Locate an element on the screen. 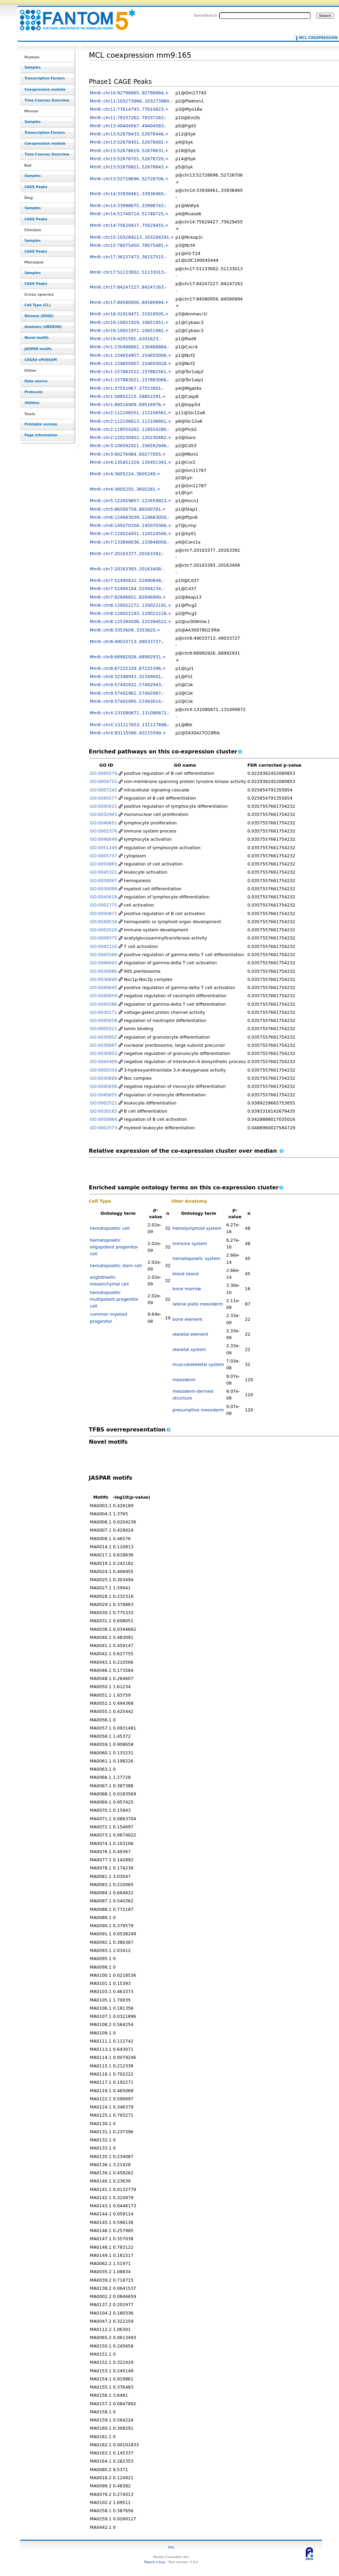  Novel motifs is located at coordinates (36, 338).